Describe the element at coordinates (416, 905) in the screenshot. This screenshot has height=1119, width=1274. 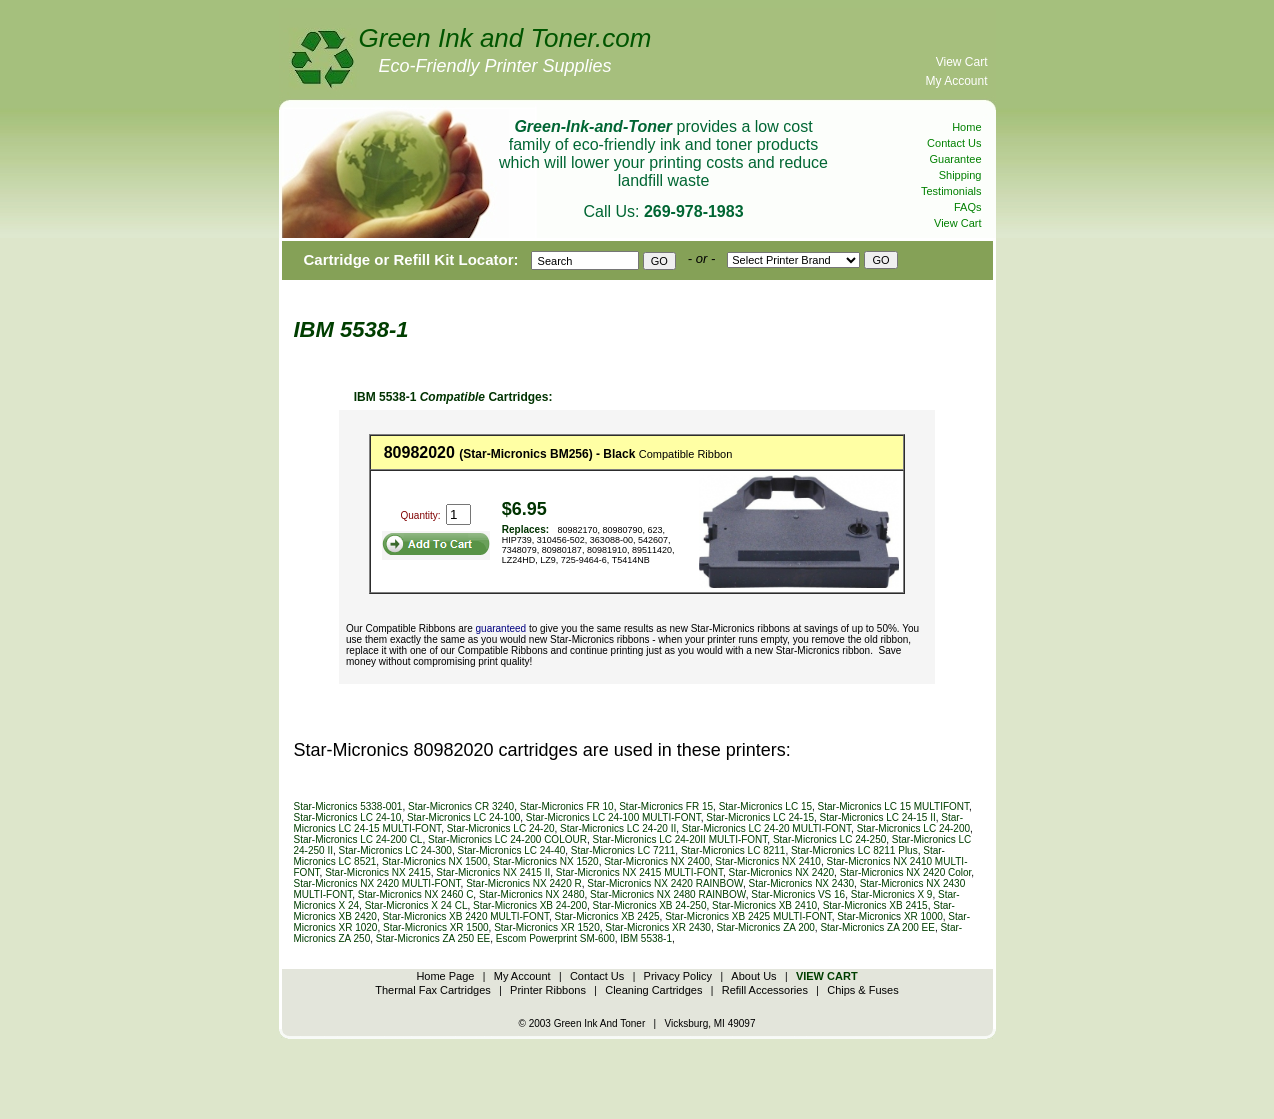
I see `Star-Micronics X 24 CL` at that location.